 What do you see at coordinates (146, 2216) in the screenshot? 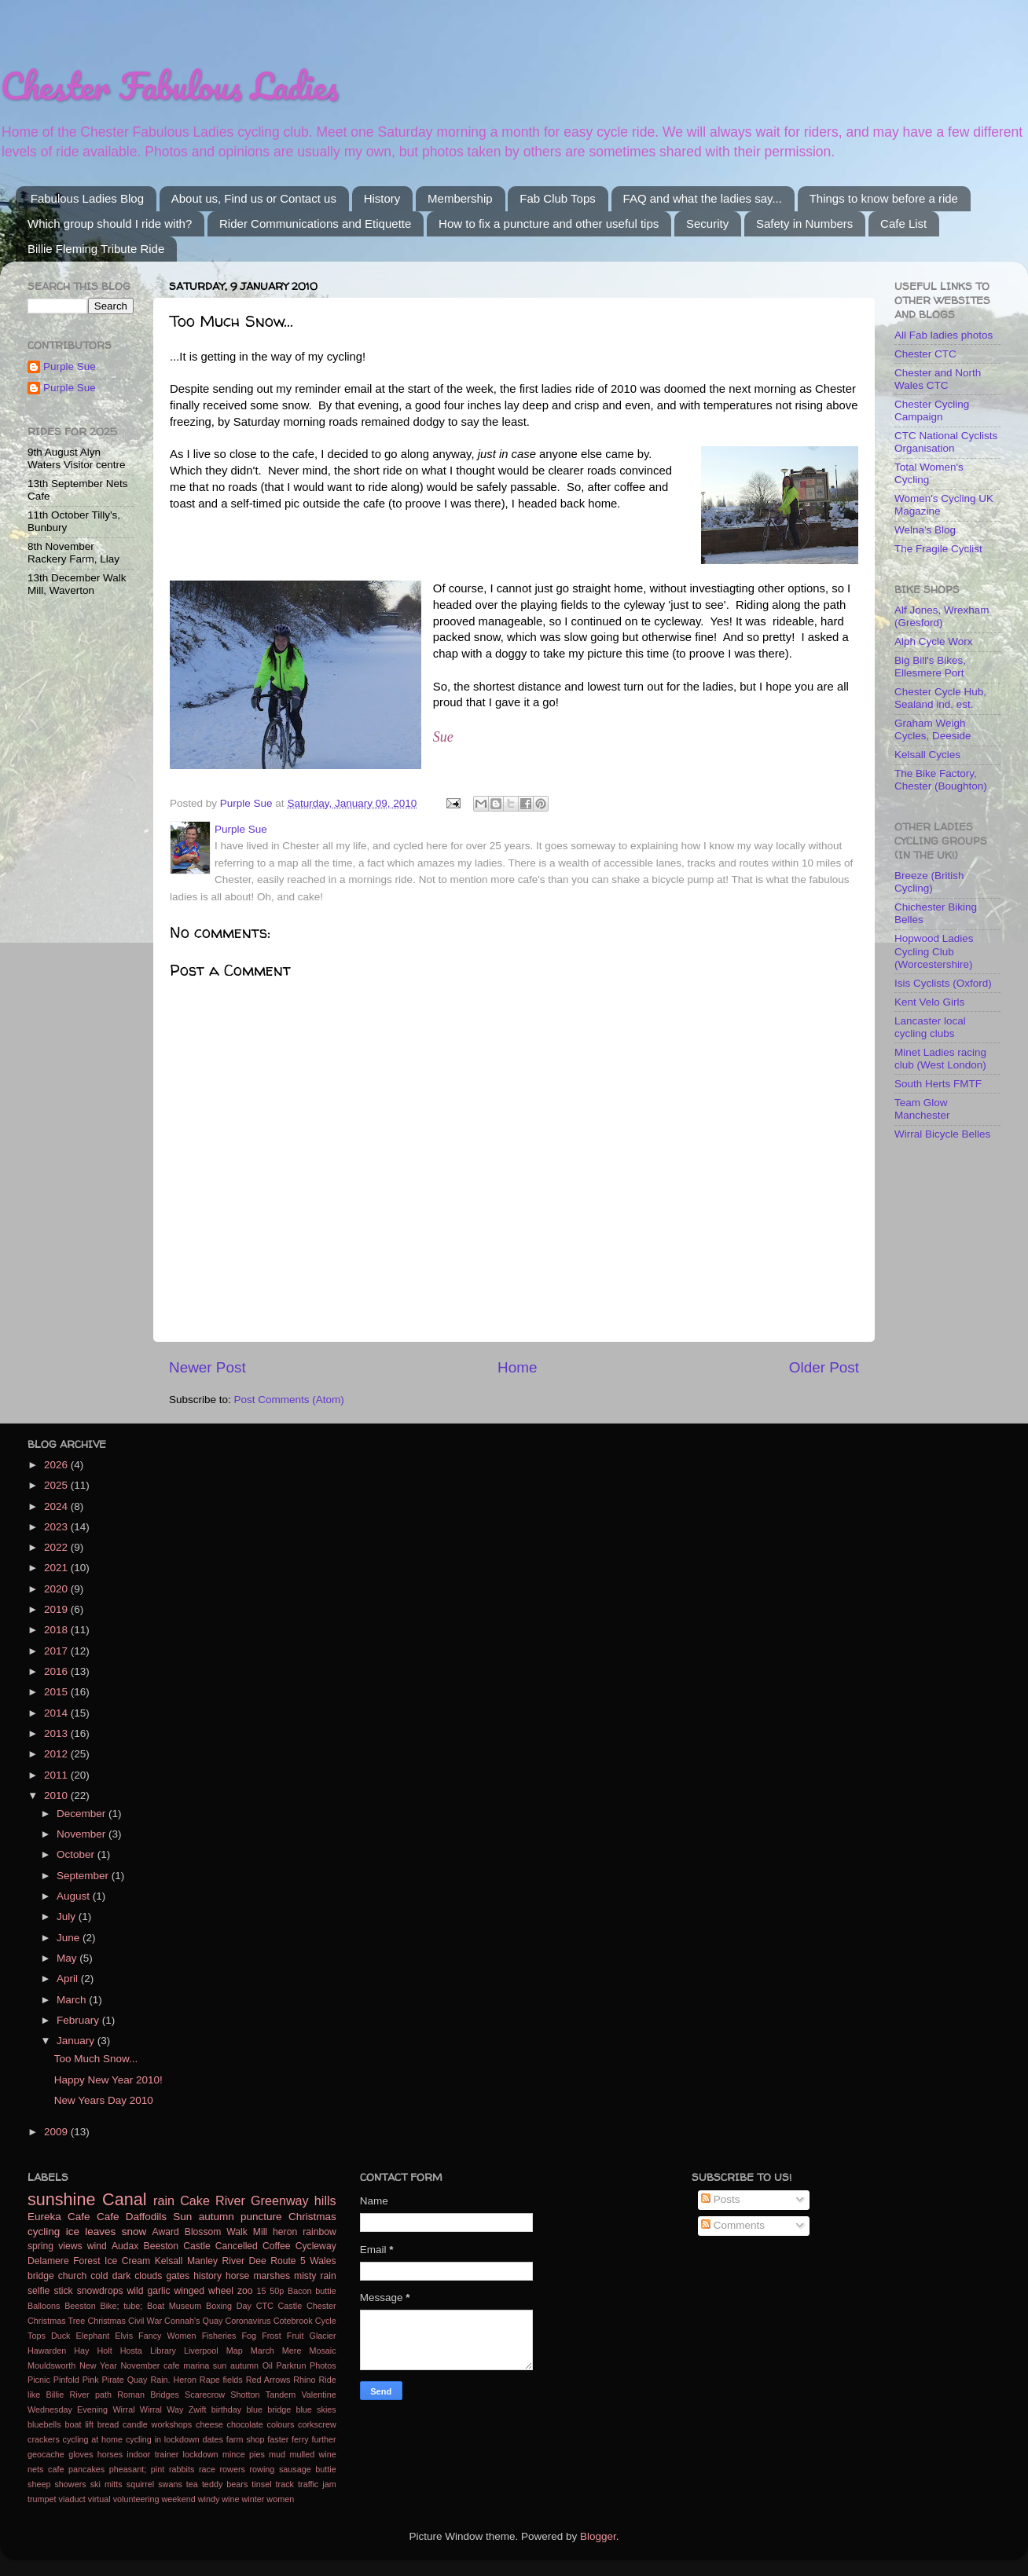
I see `Daffodils` at bounding box center [146, 2216].